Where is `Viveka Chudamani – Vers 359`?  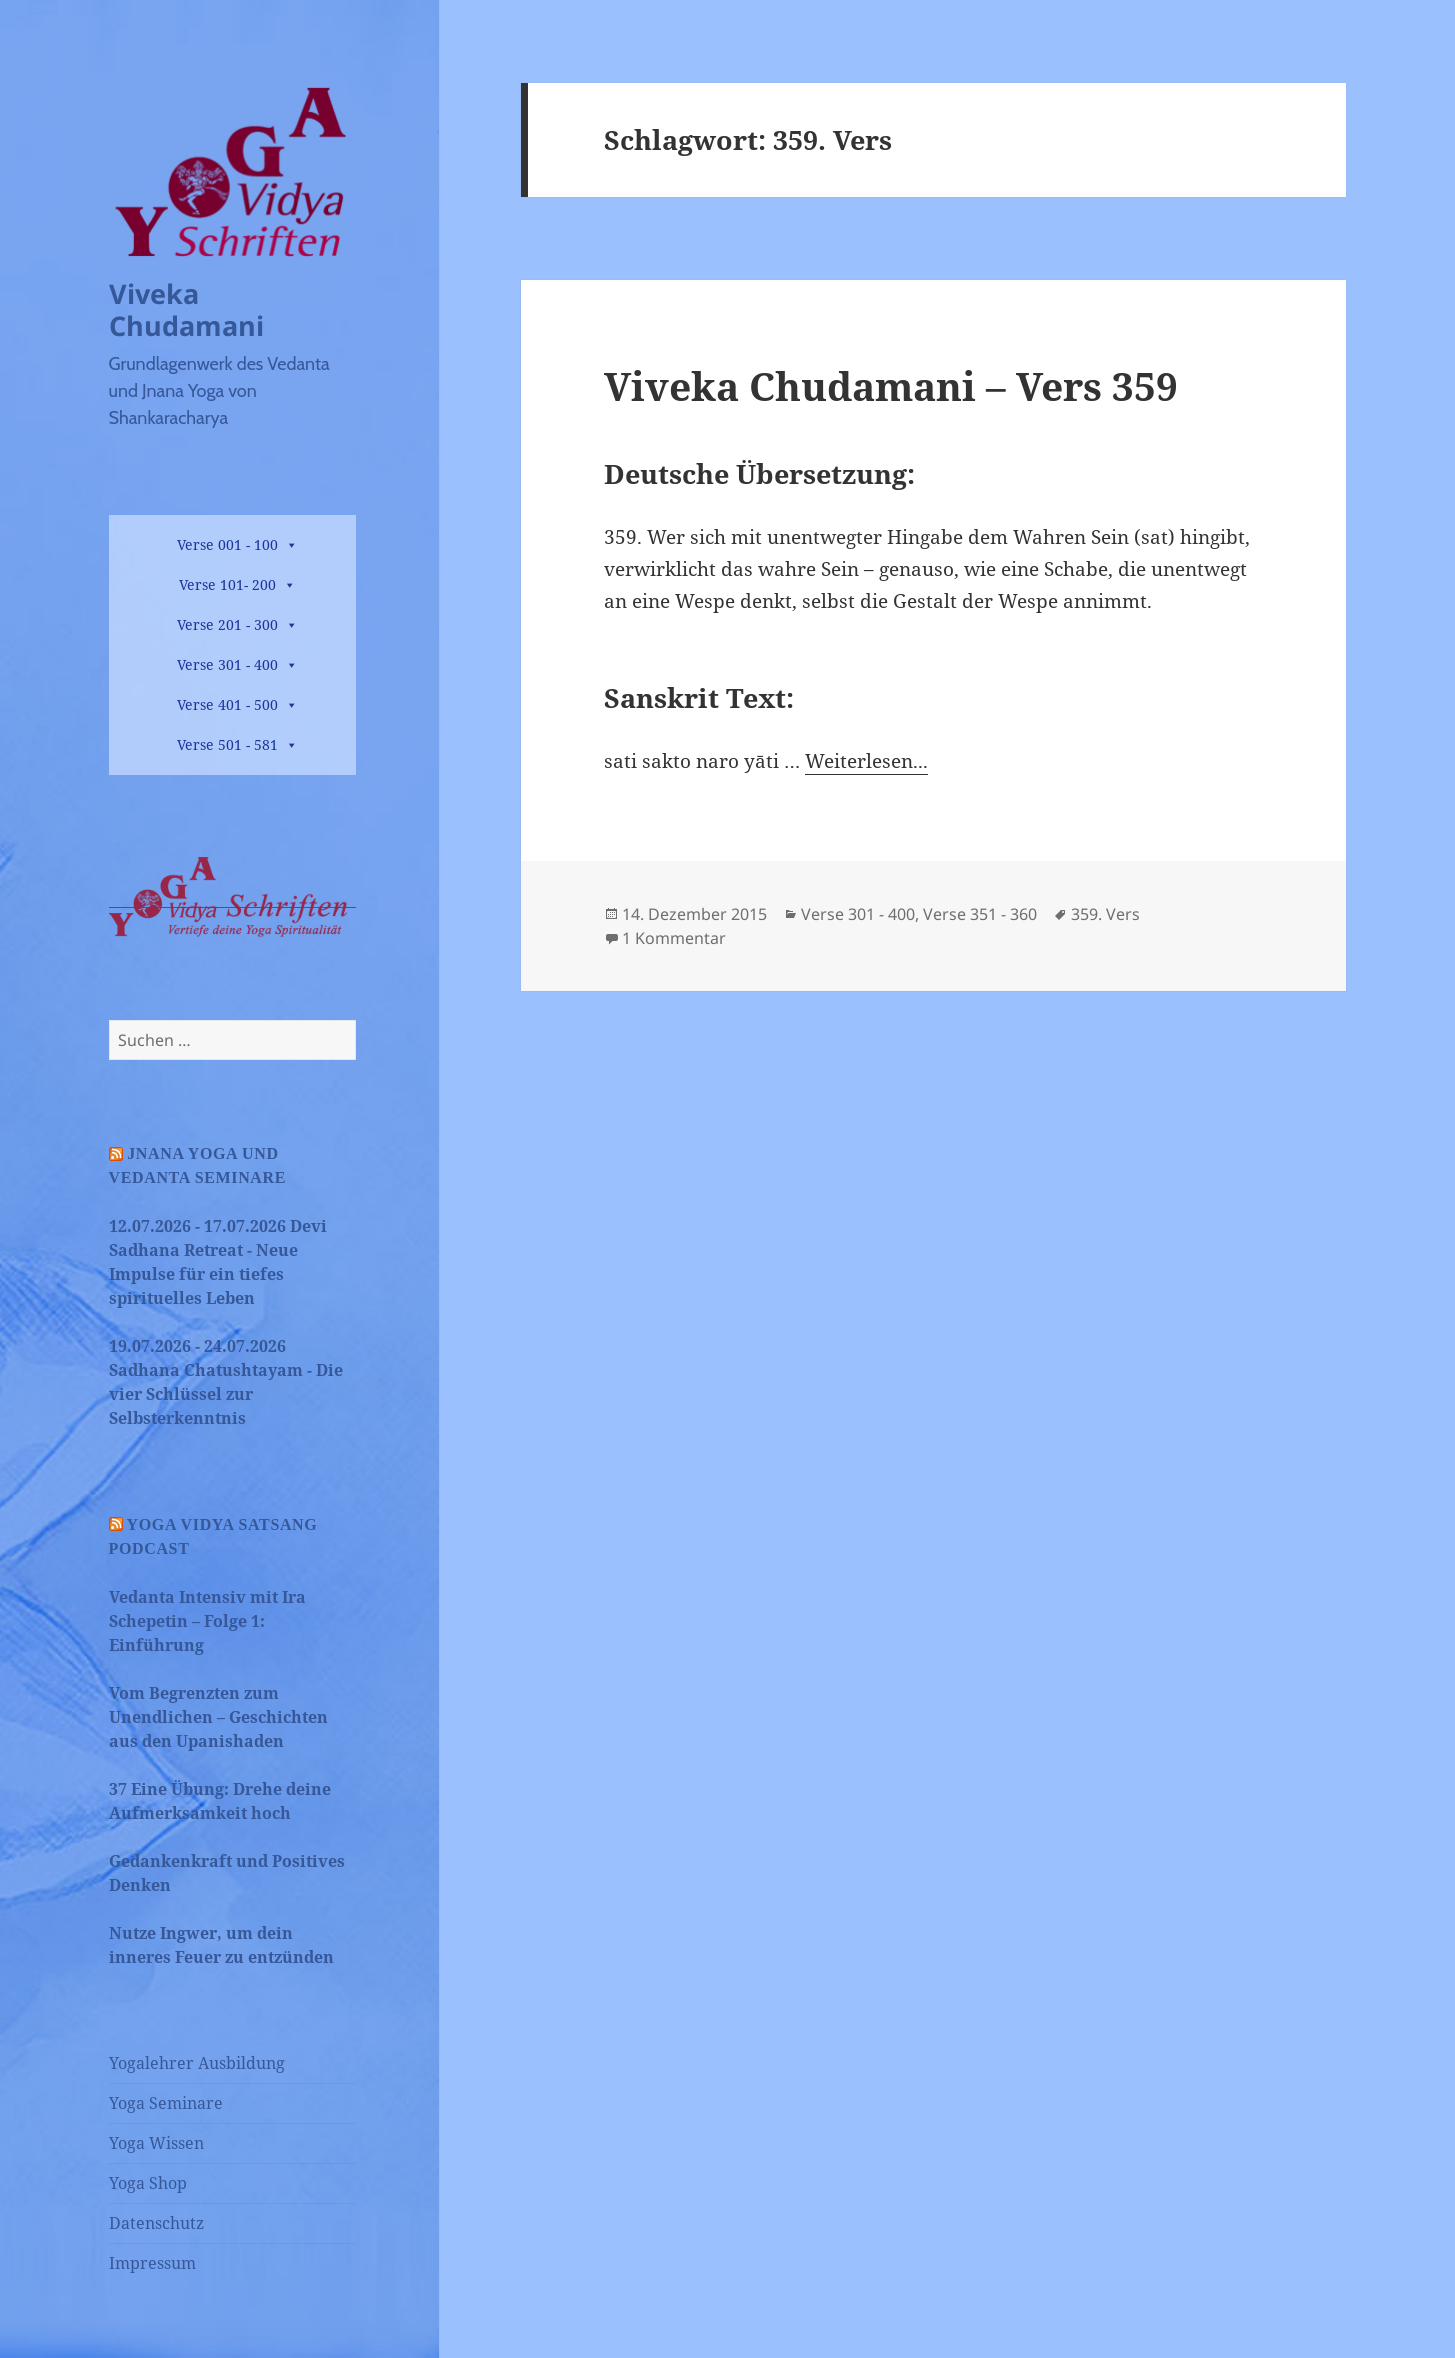
Viveka Chudamani – Vers 359 is located at coordinates (891, 385).